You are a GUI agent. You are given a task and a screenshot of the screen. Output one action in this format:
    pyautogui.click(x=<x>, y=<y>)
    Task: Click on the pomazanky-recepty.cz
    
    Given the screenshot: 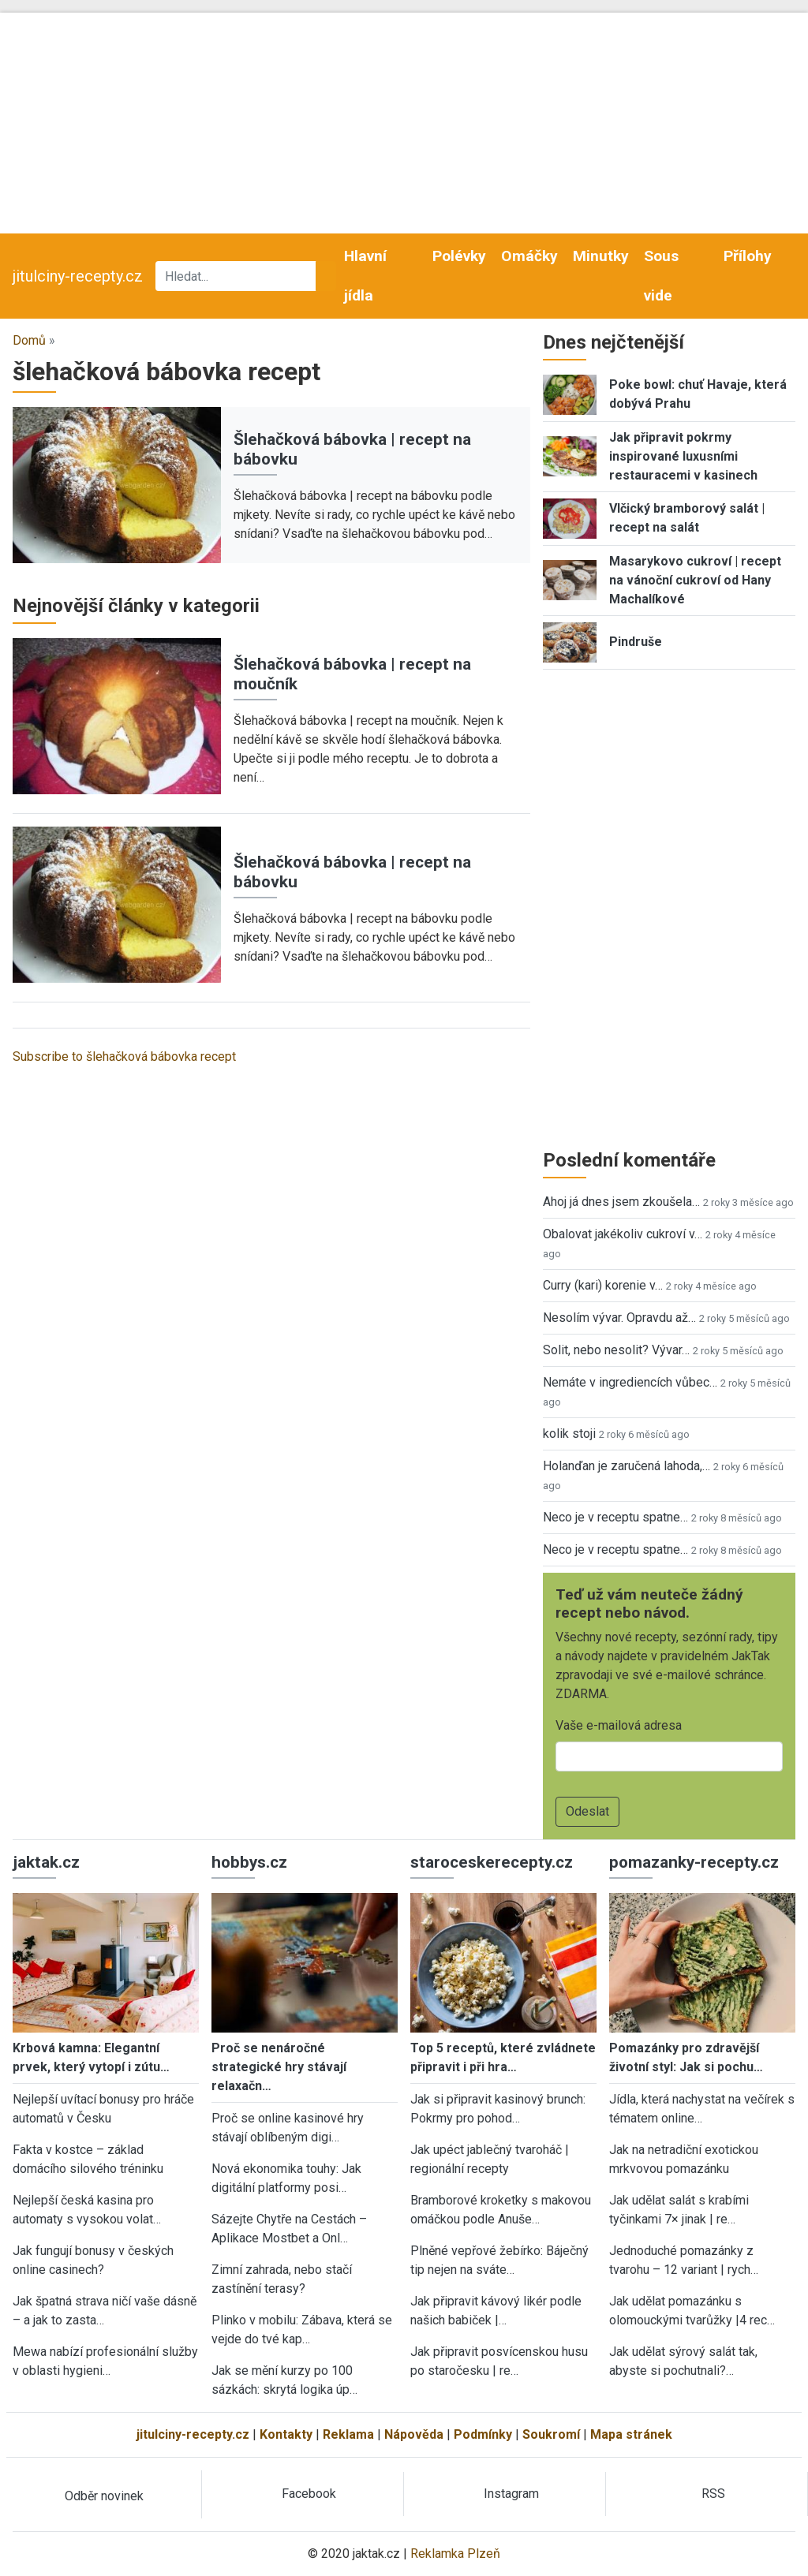 What is the action you would take?
    pyautogui.click(x=694, y=1862)
    